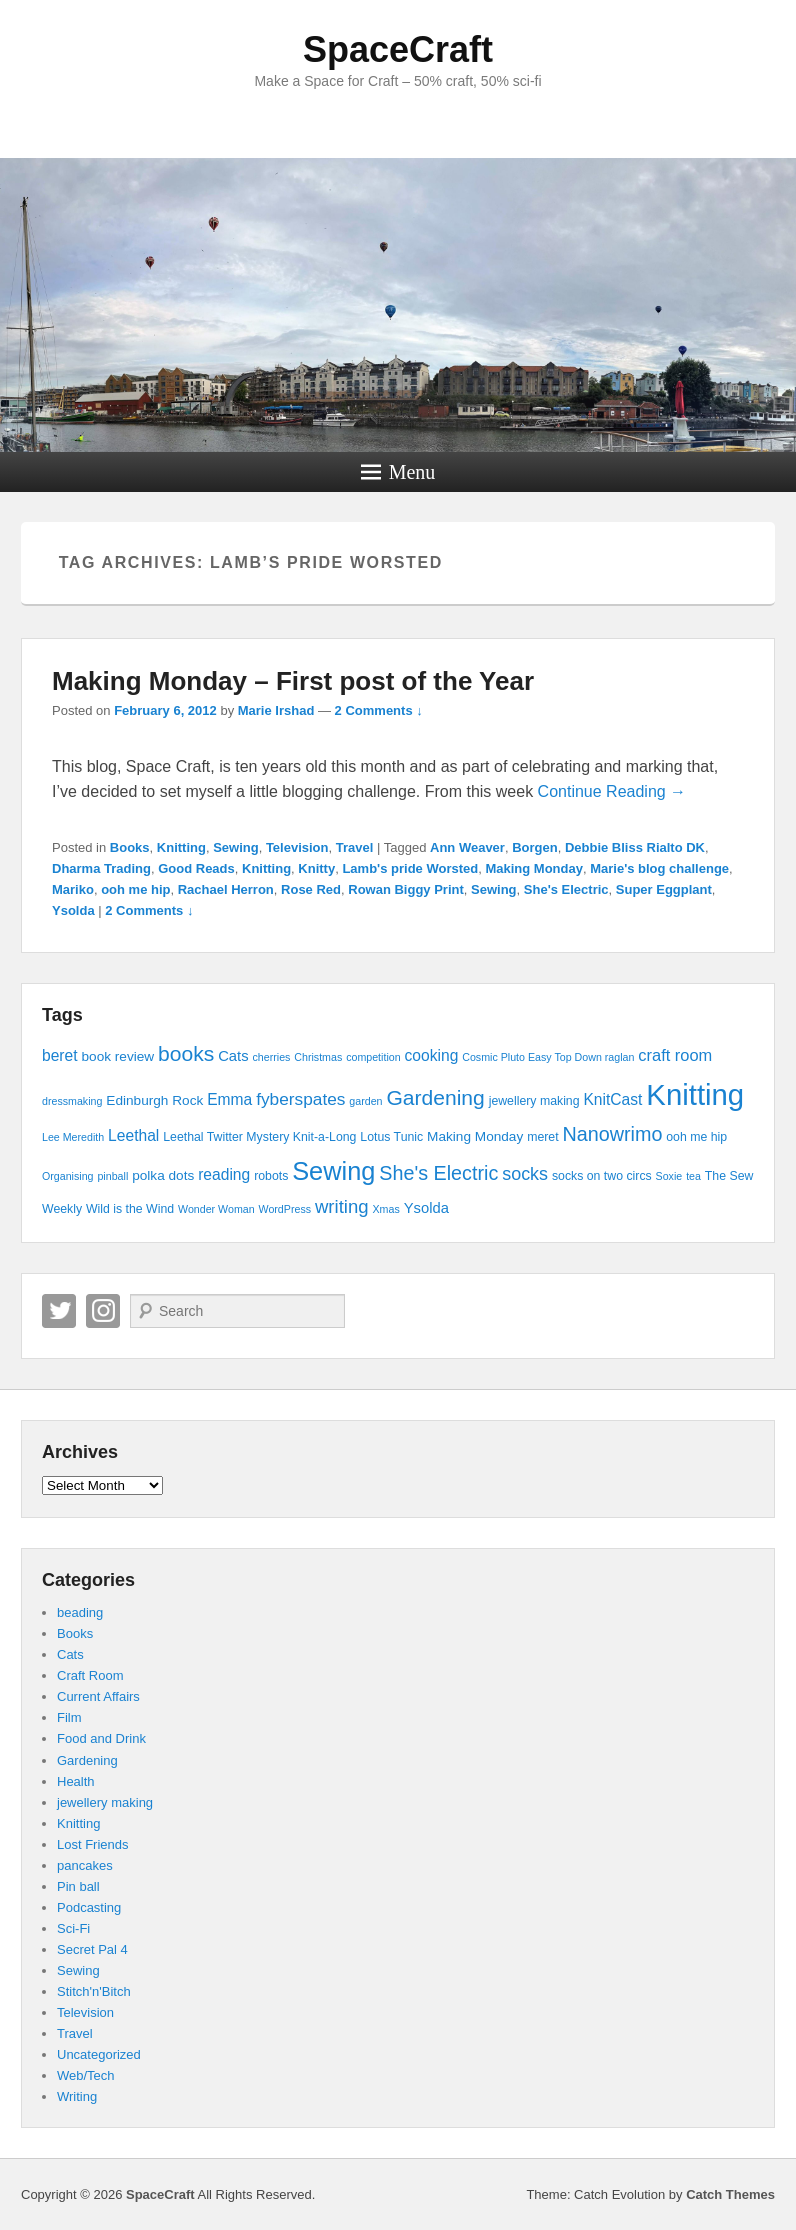 Image resolution: width=796 pixels, height=2230 pixels. I want to click on Sewing, so click(236, 847).